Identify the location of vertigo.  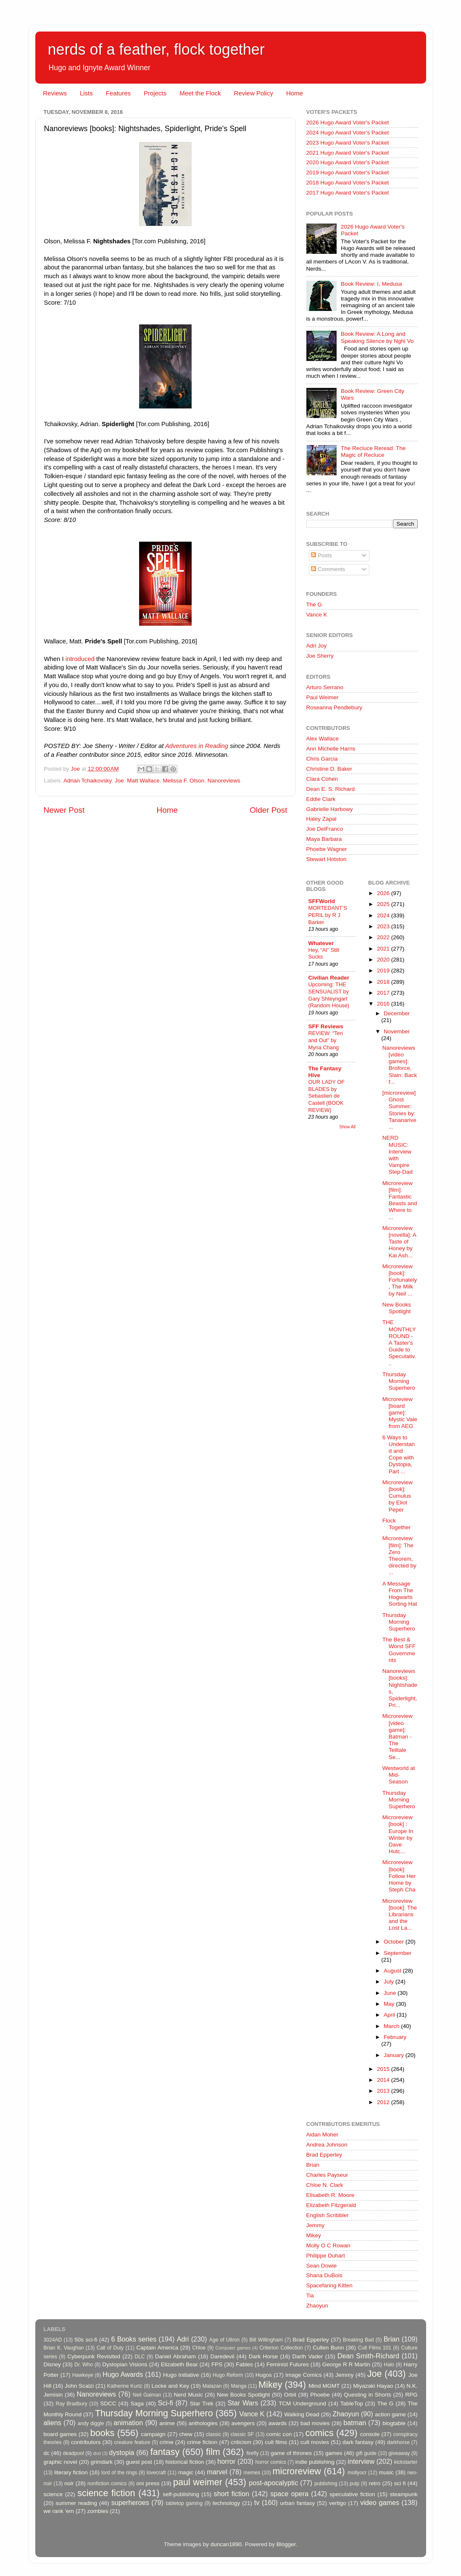
(337, 2503).